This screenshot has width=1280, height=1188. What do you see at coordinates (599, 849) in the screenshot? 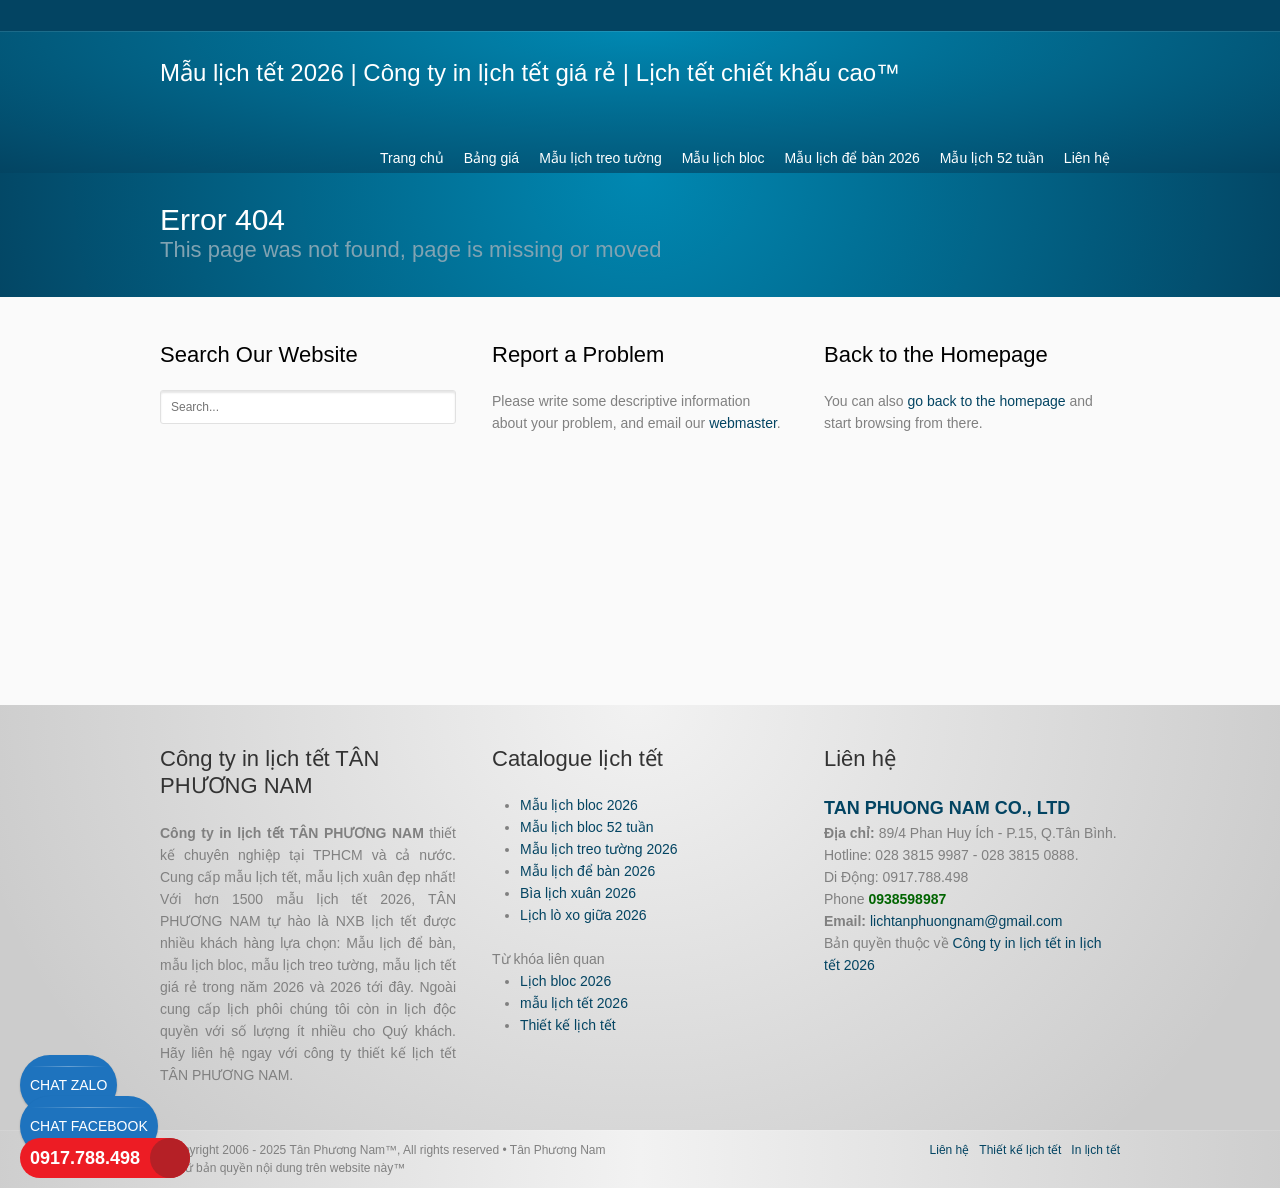
I see `Mẫu lịch treo tường 2026` at bounding box center [599, 849].